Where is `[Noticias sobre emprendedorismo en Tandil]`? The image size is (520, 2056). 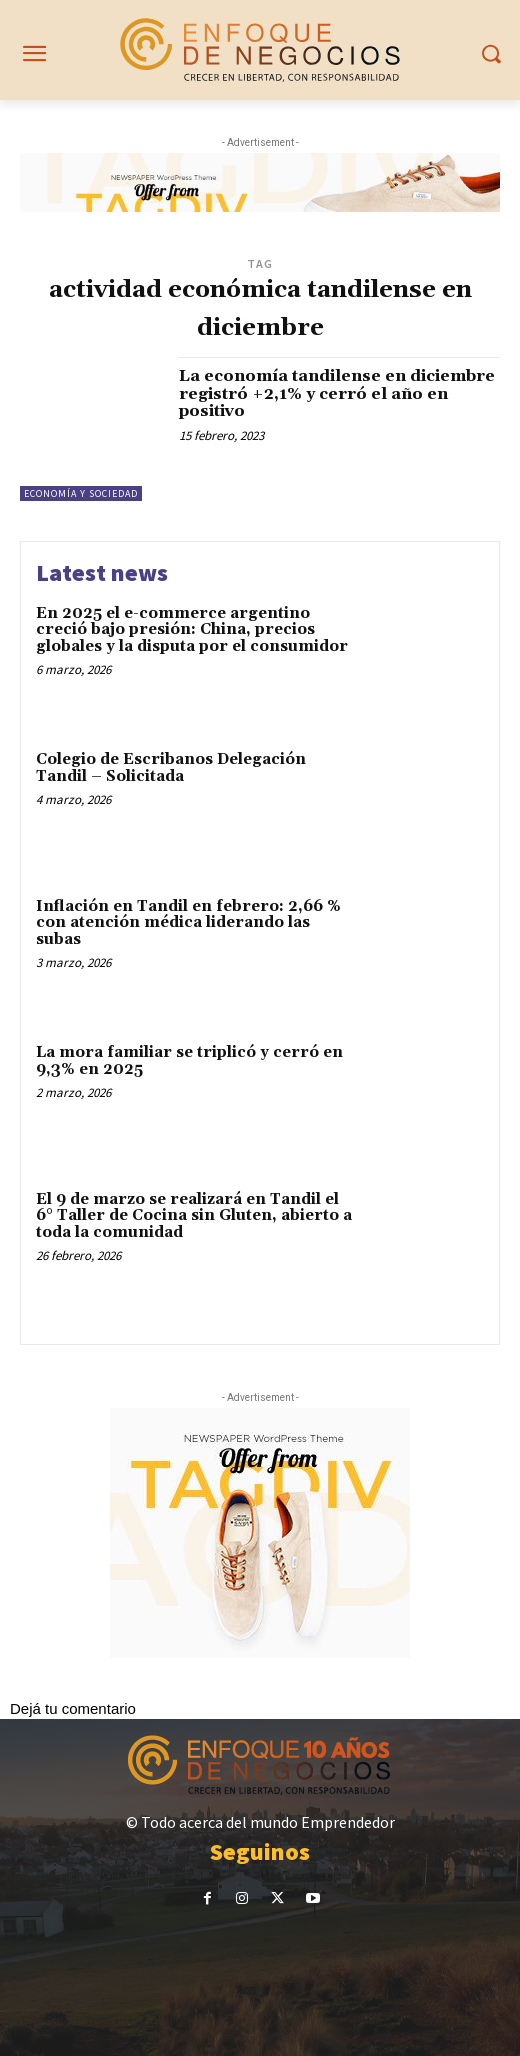 [Noticias sobre emprendedorismo en Tandil] is located at coordinates (260, 50).